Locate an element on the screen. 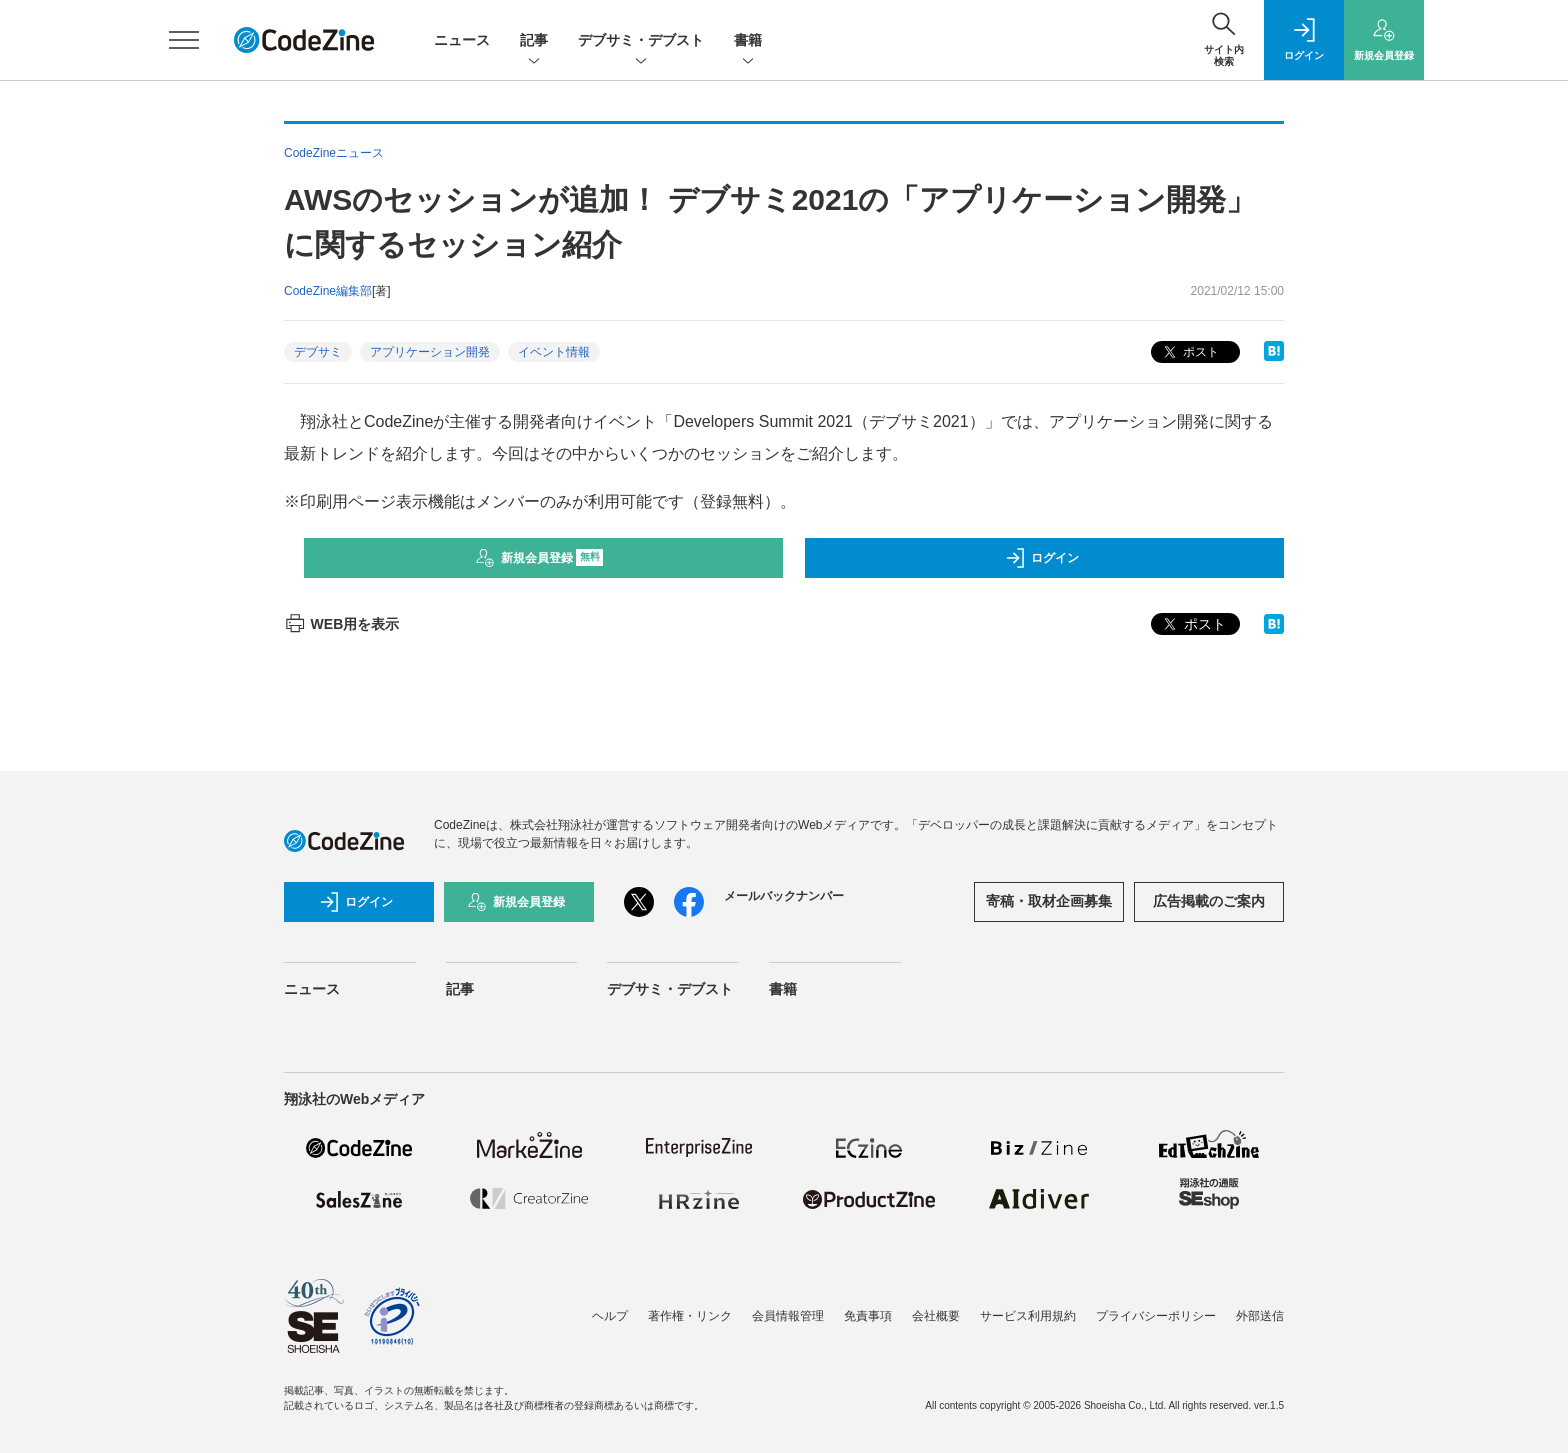 The width and height of the screenshot is (1568, 1453). WEB用を表示 is located at coordinates (341, 624).